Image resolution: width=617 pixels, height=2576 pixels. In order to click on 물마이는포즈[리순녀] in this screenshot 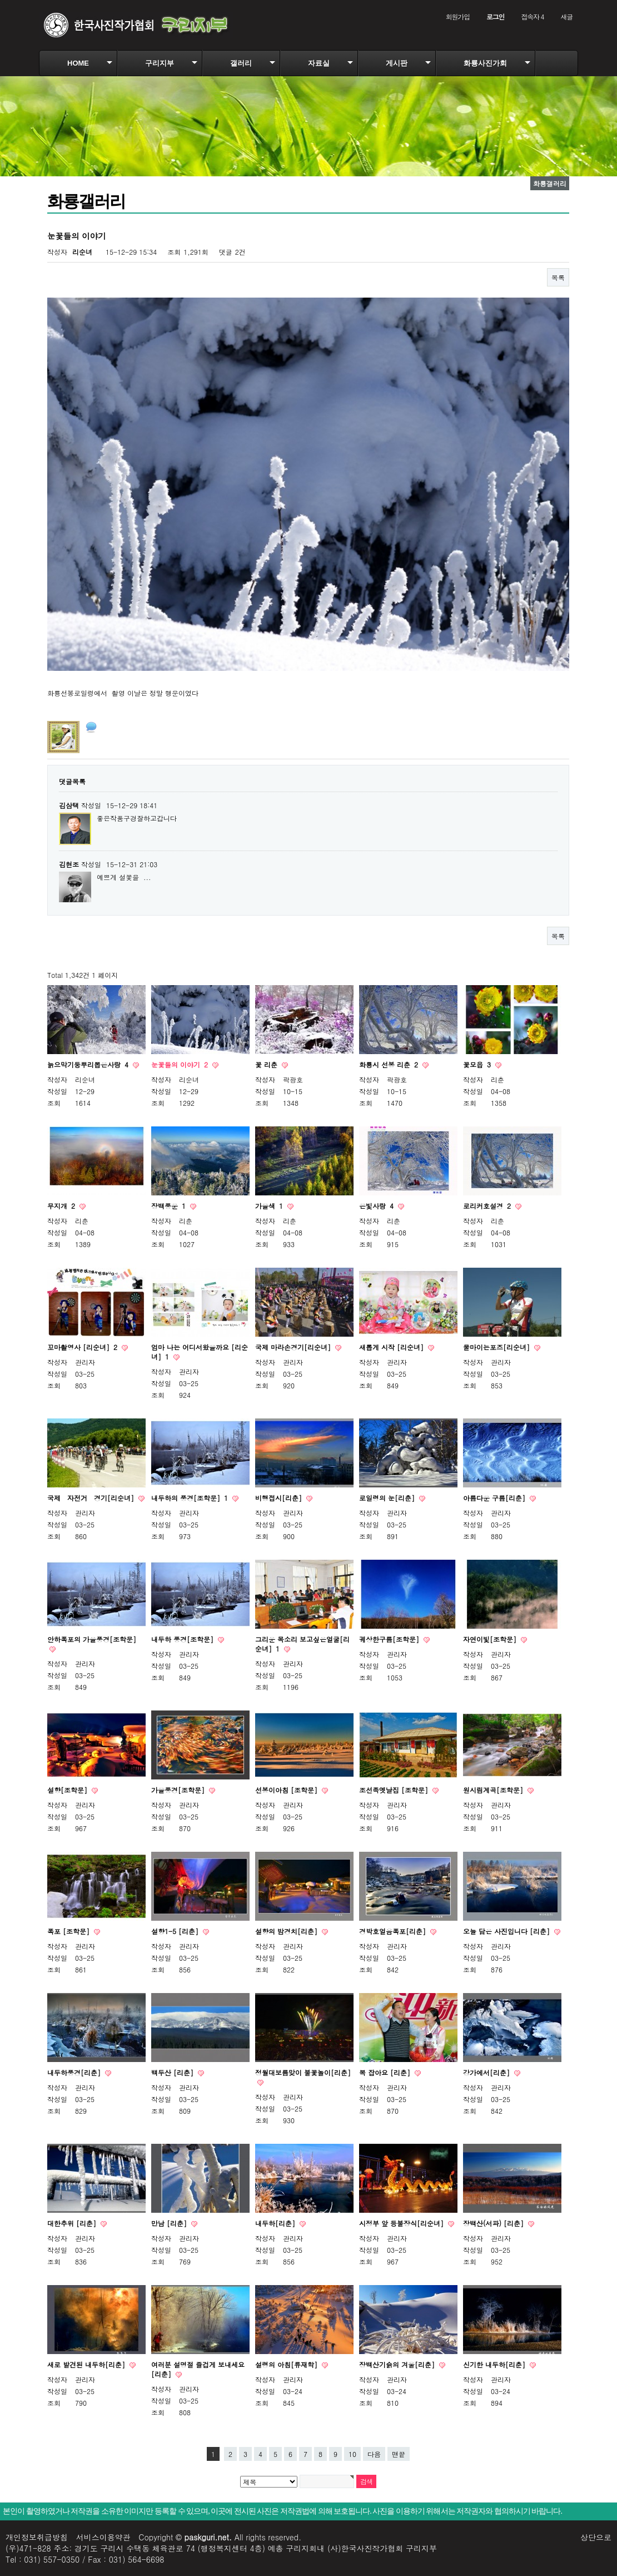, I will do `click(497, 1347)`.